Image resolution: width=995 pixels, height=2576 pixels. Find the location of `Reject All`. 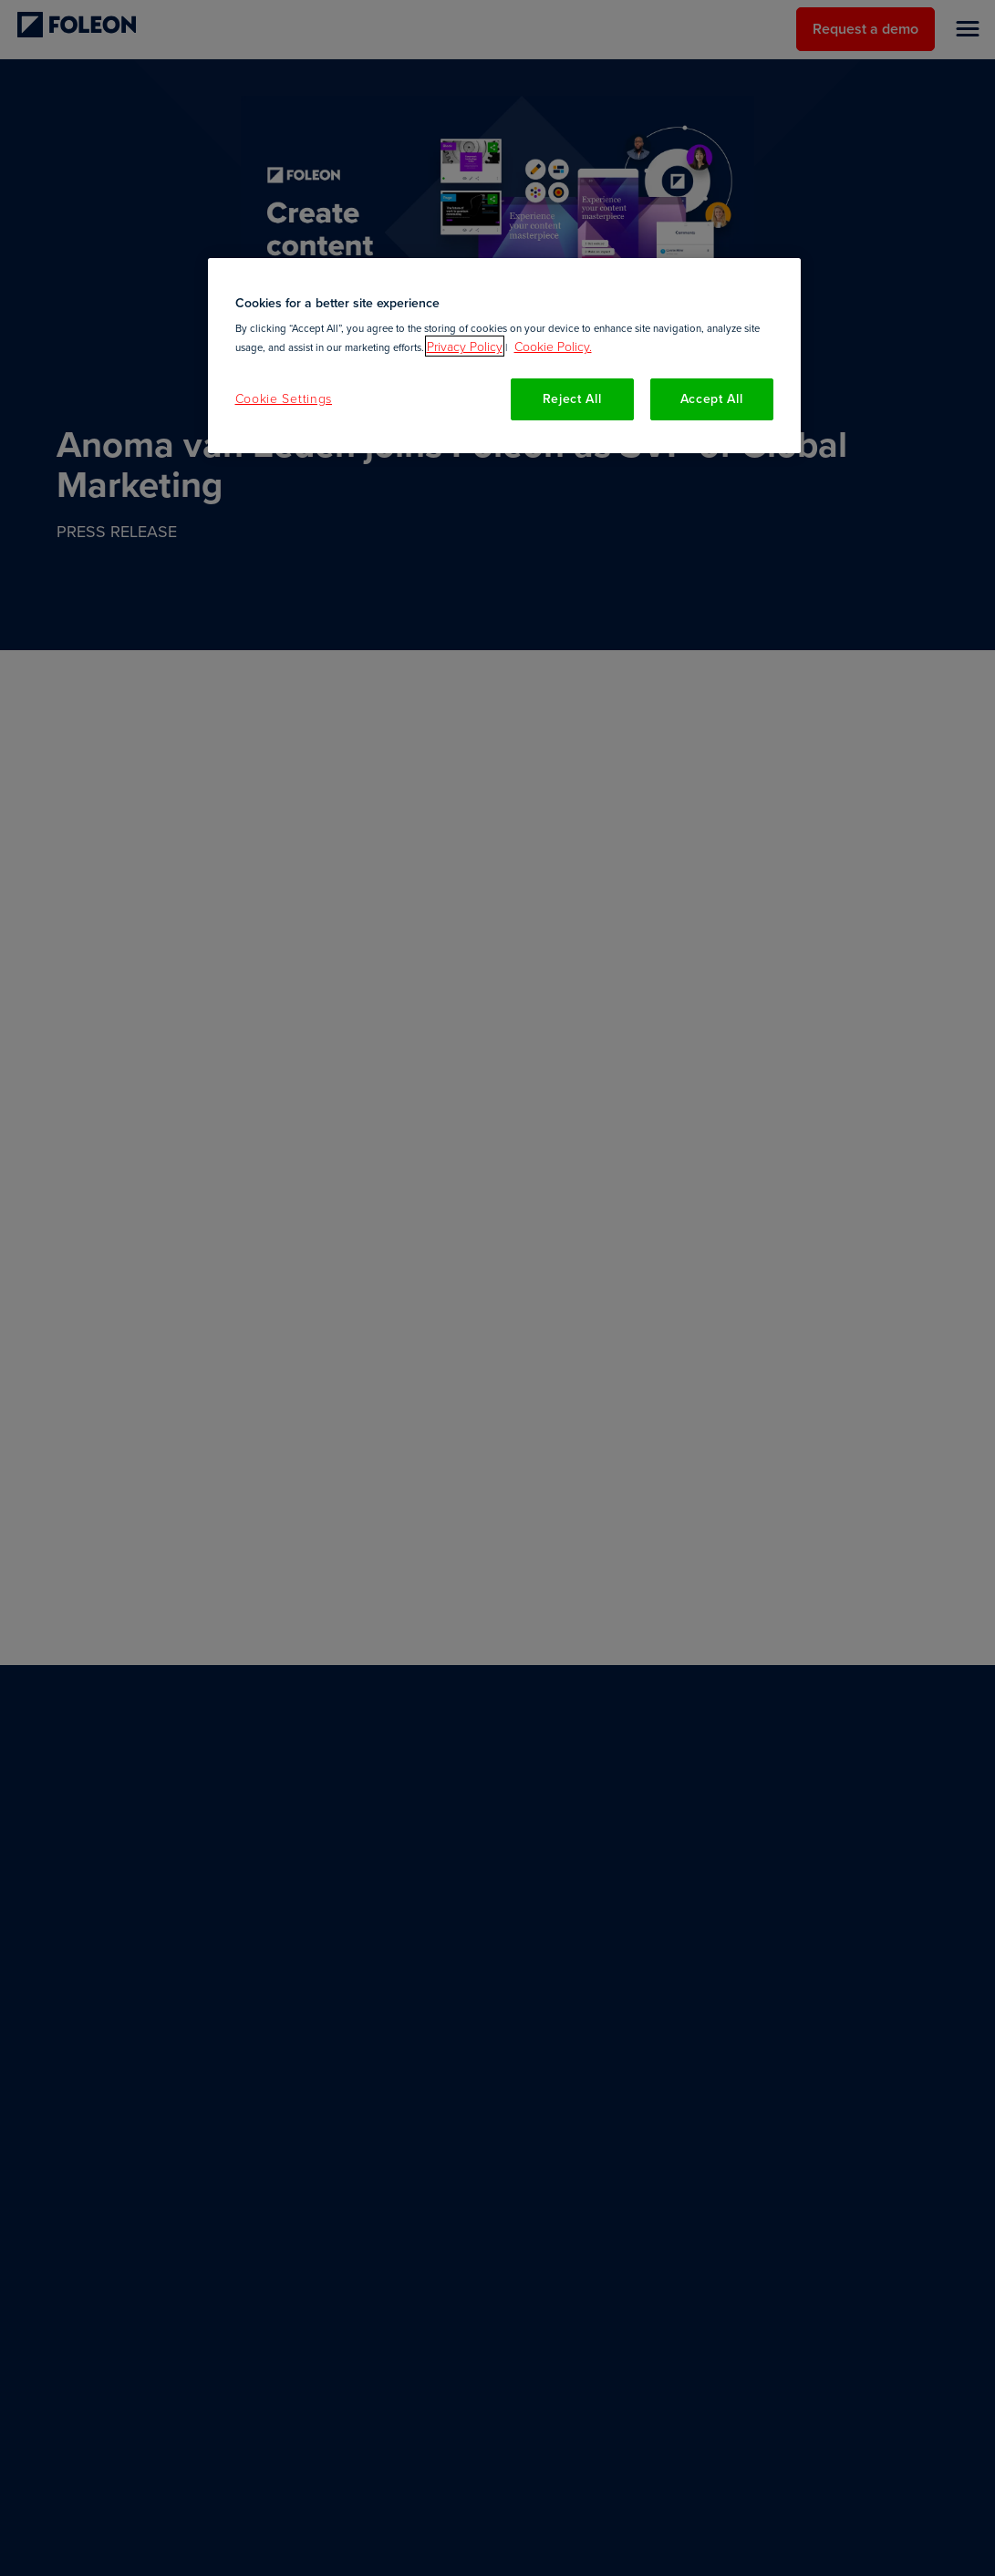

Reject All is located at coordinates (572, 398).